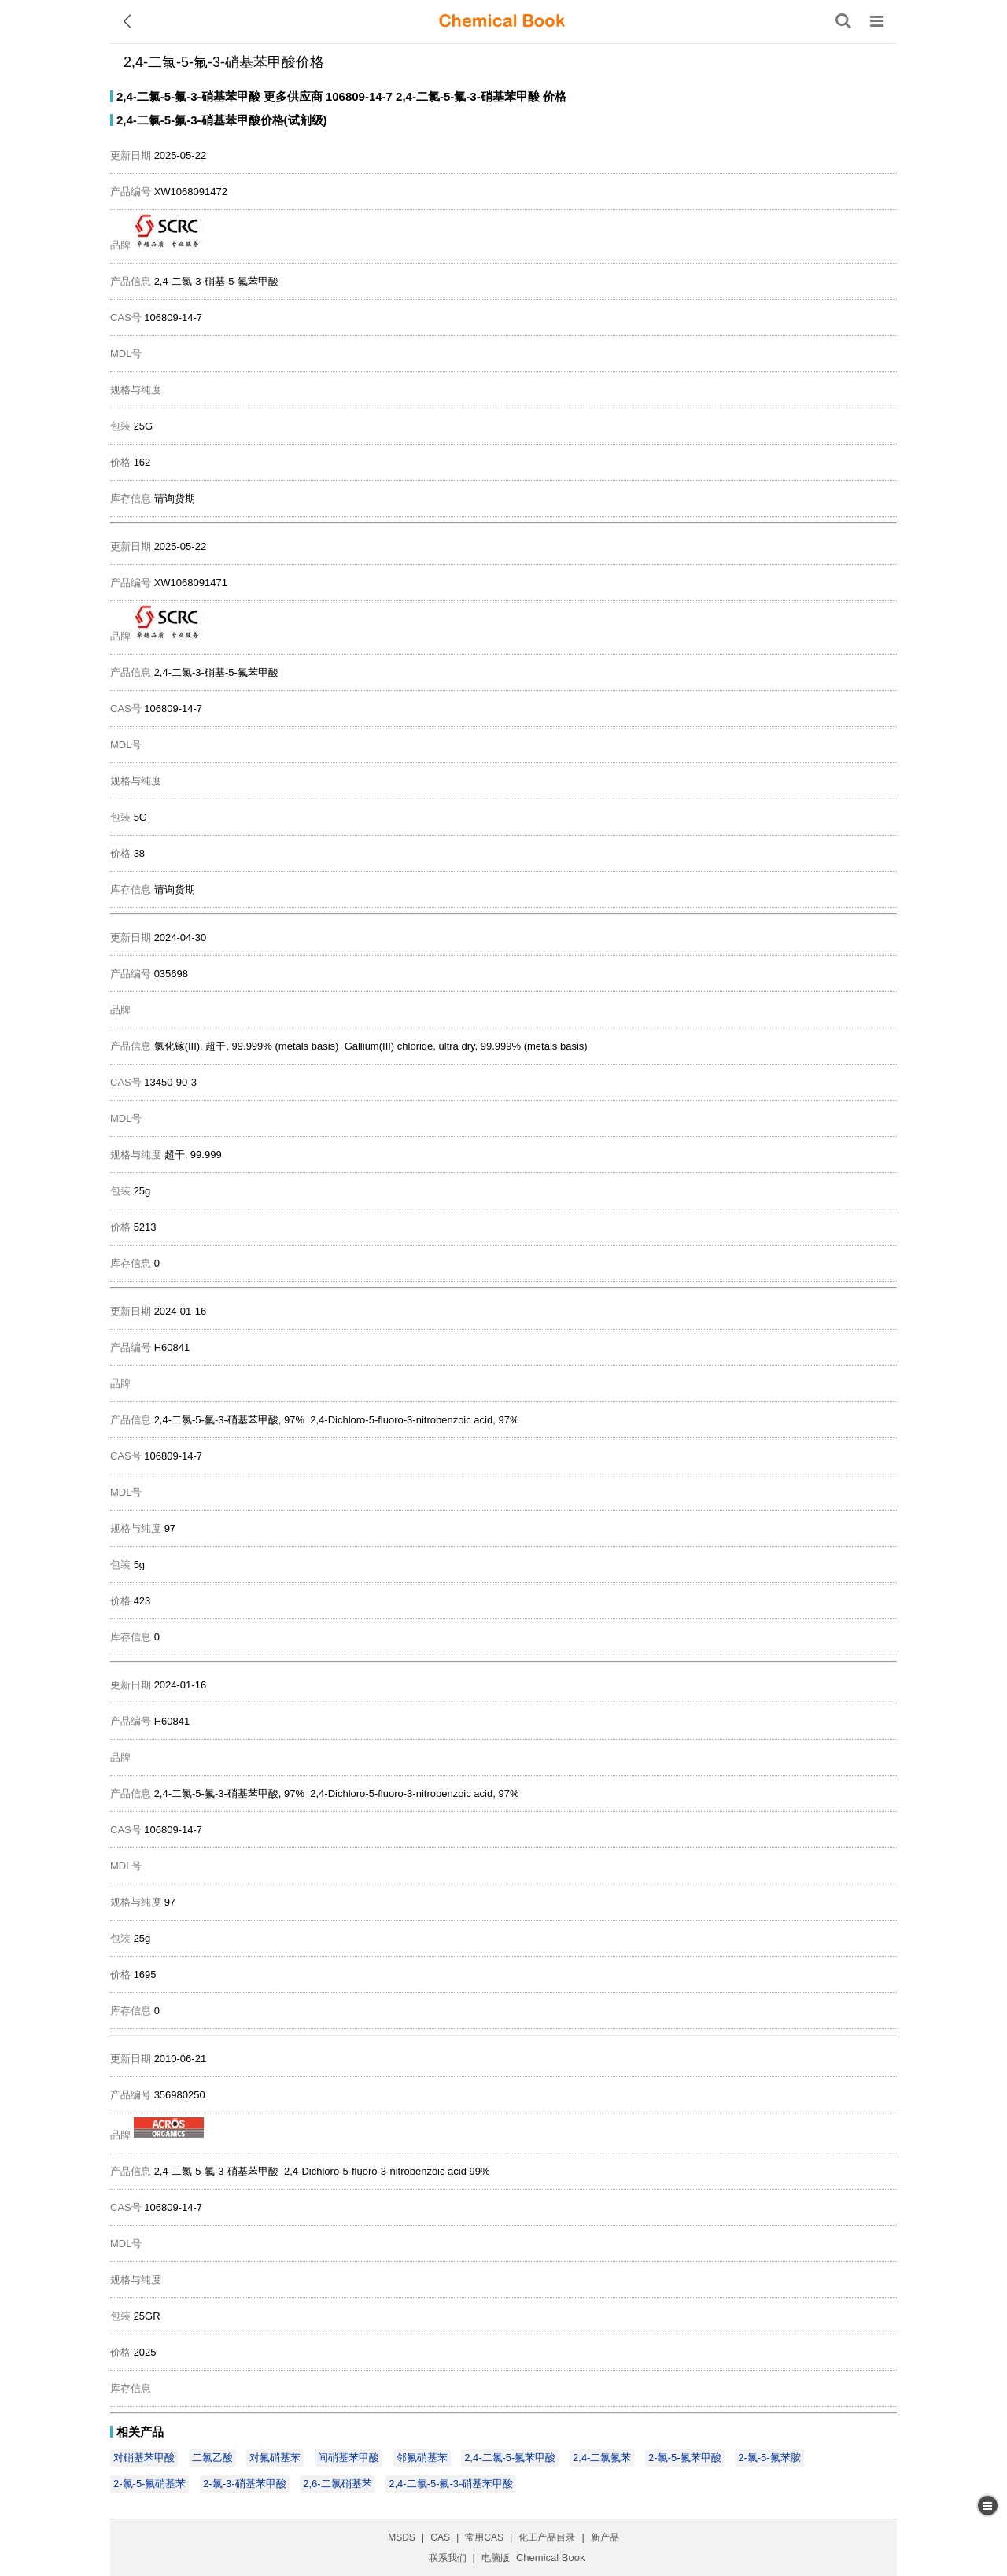 The width and height of the screenshot is (1007, 2576). Describe the element at coordinates (554, 96) in the screenshot. I see `价格` at that location.